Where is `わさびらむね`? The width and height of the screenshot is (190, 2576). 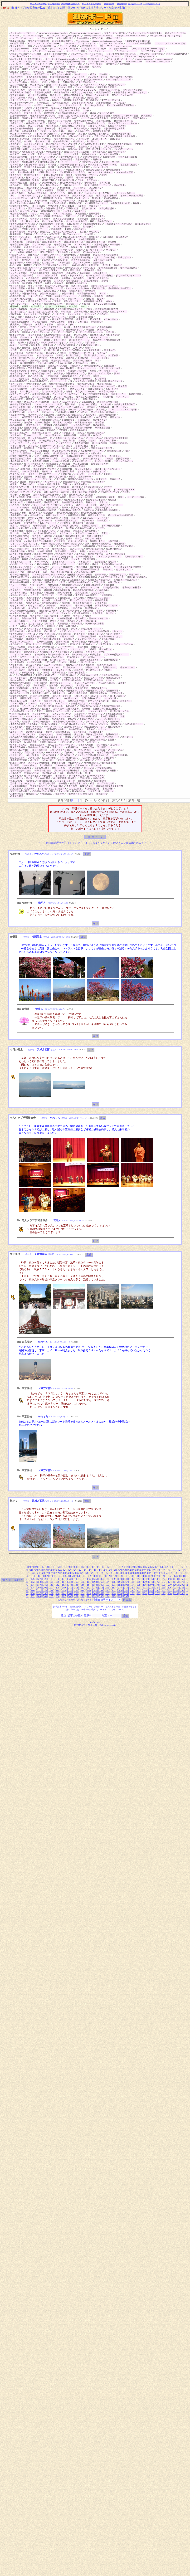
わさびらむね is located at coordinates (67, 685).